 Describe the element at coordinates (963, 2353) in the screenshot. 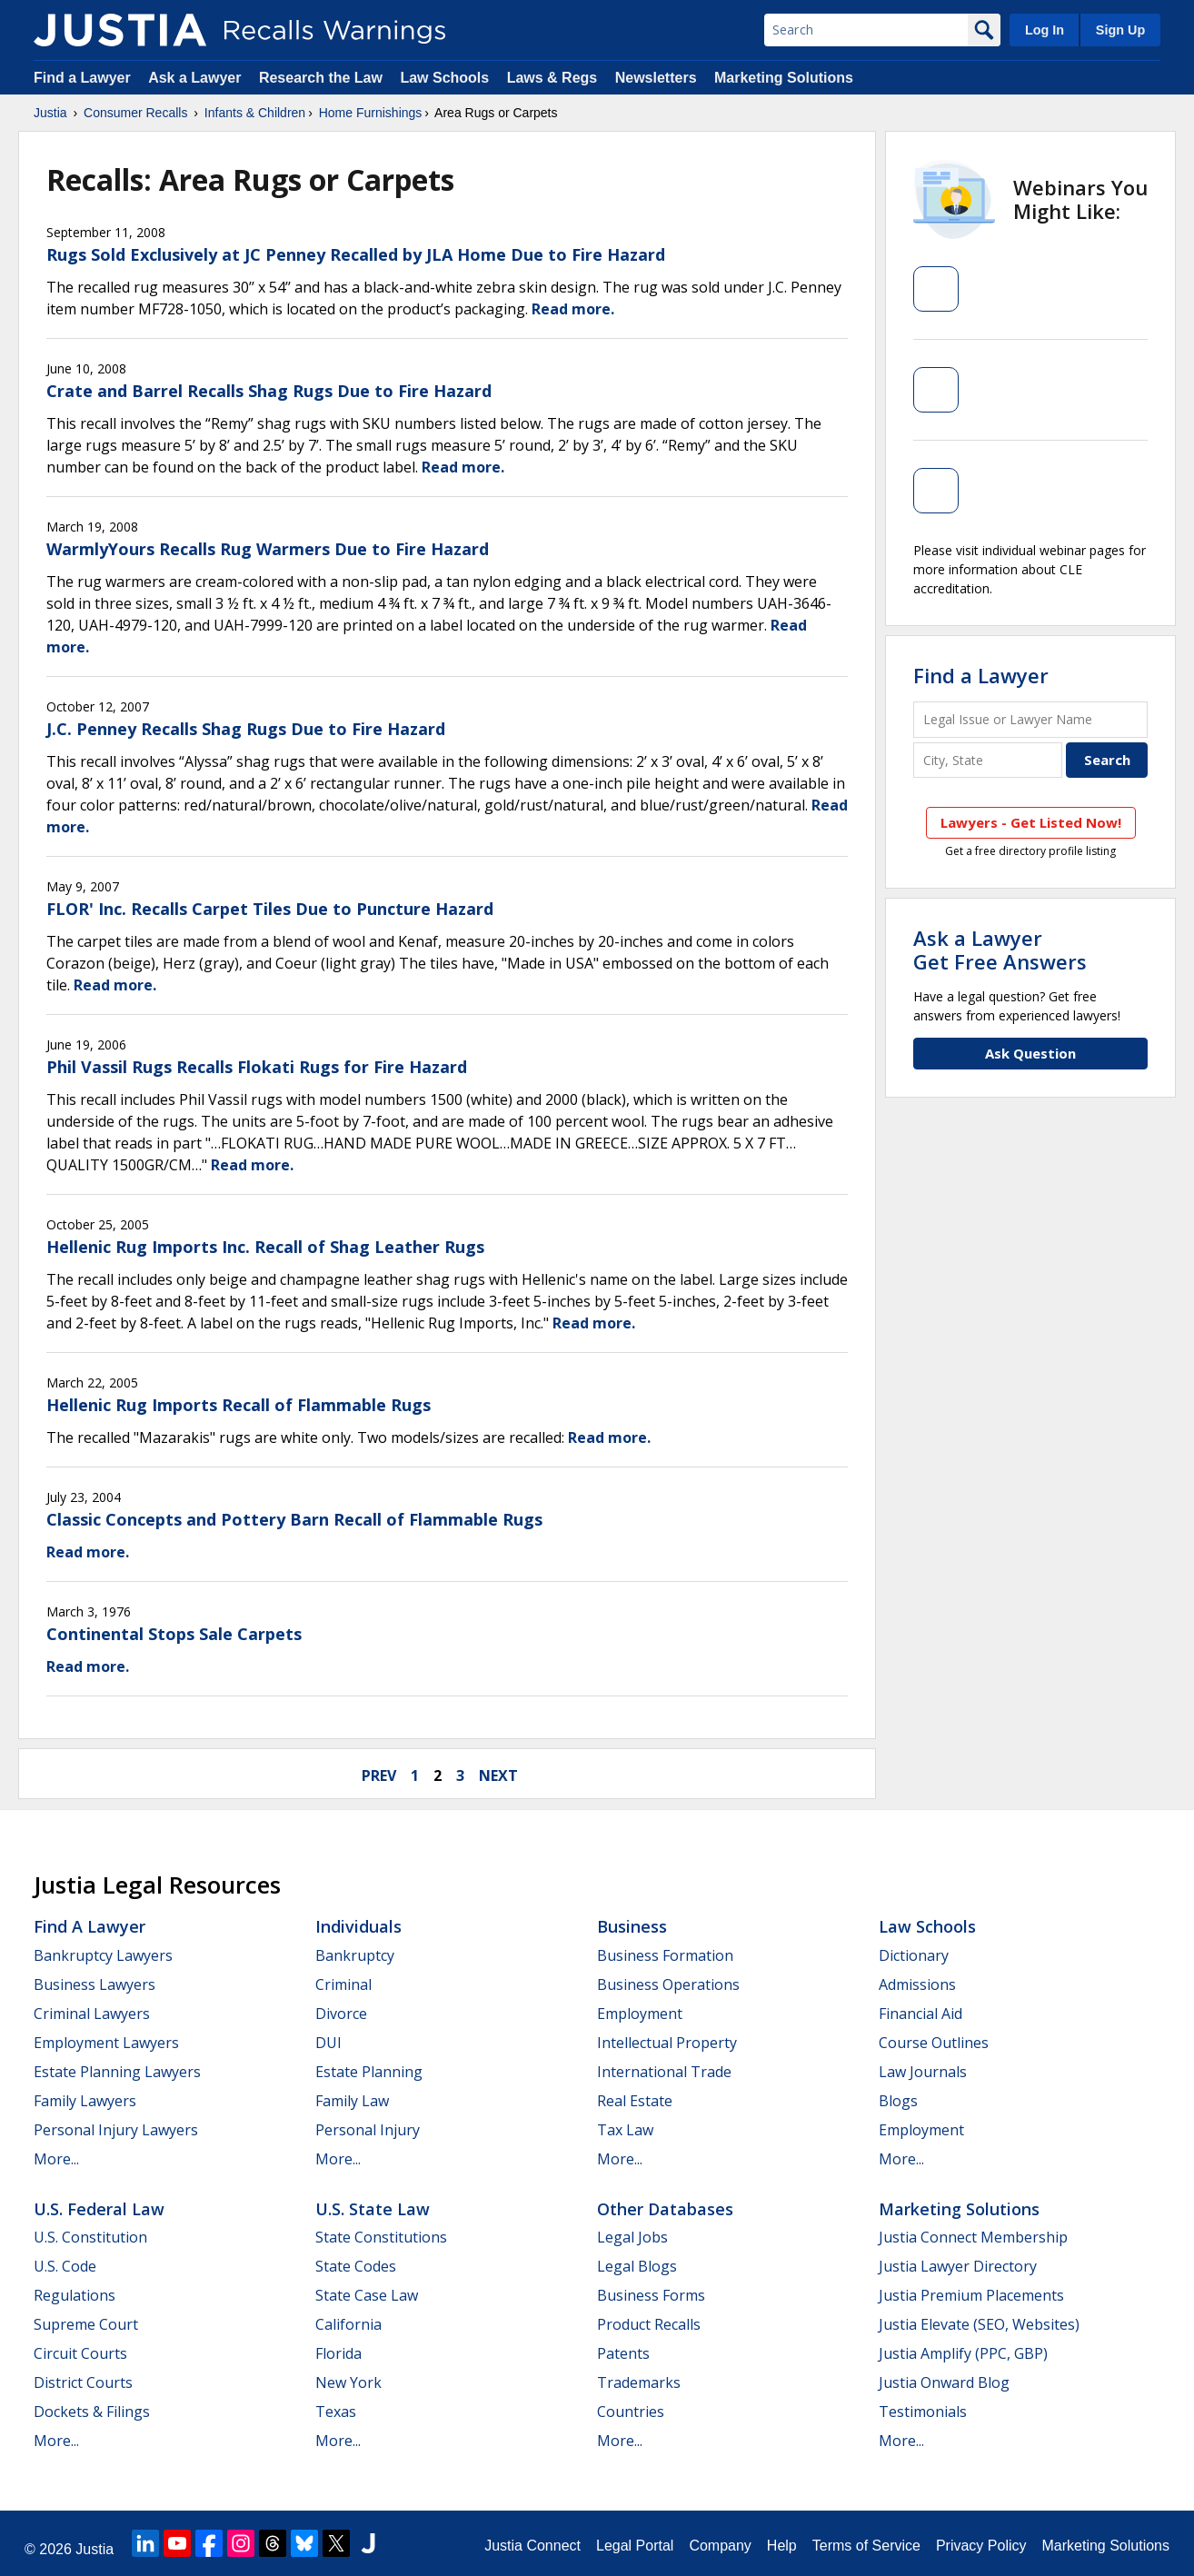

I see `Justia Amplify (PPC, GBP)` at that location.